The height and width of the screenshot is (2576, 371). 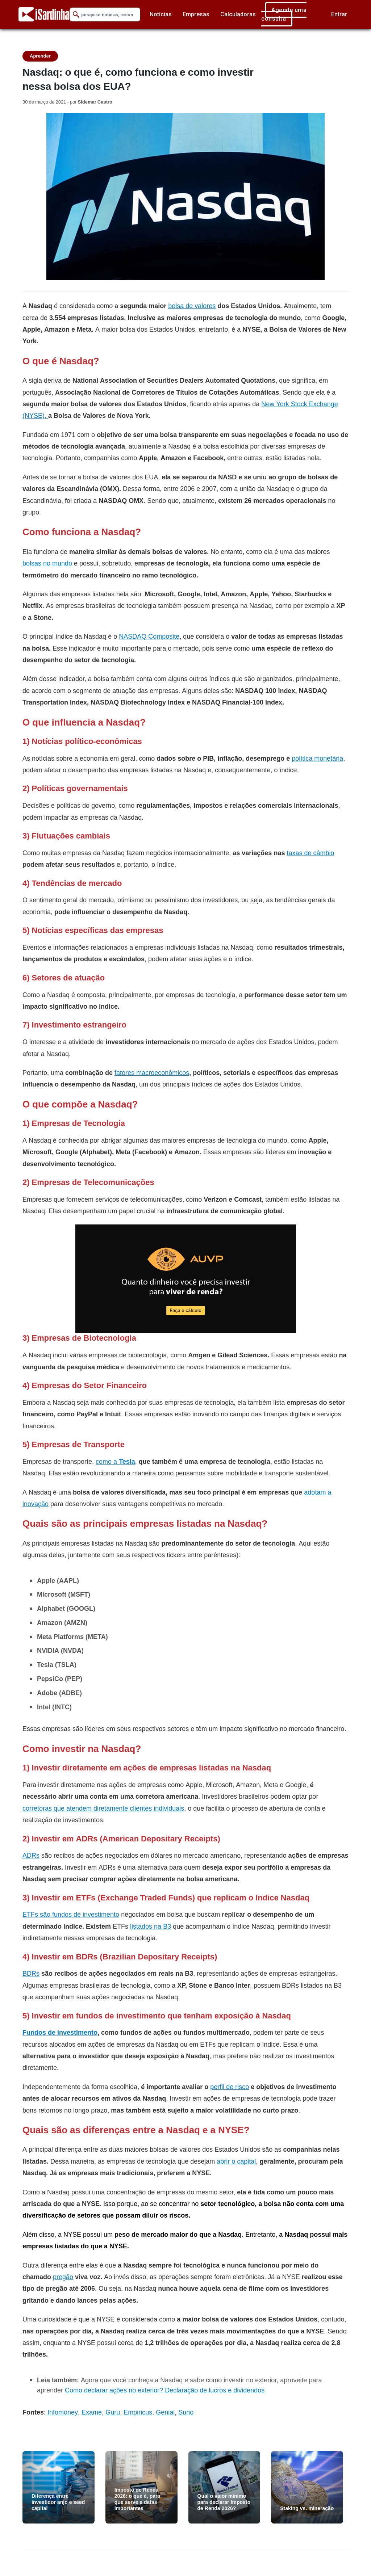 What do you see at coordinates (47, 563) in the screenshot?
I see `bolsas no mundo` at bounding box center [47, 563].